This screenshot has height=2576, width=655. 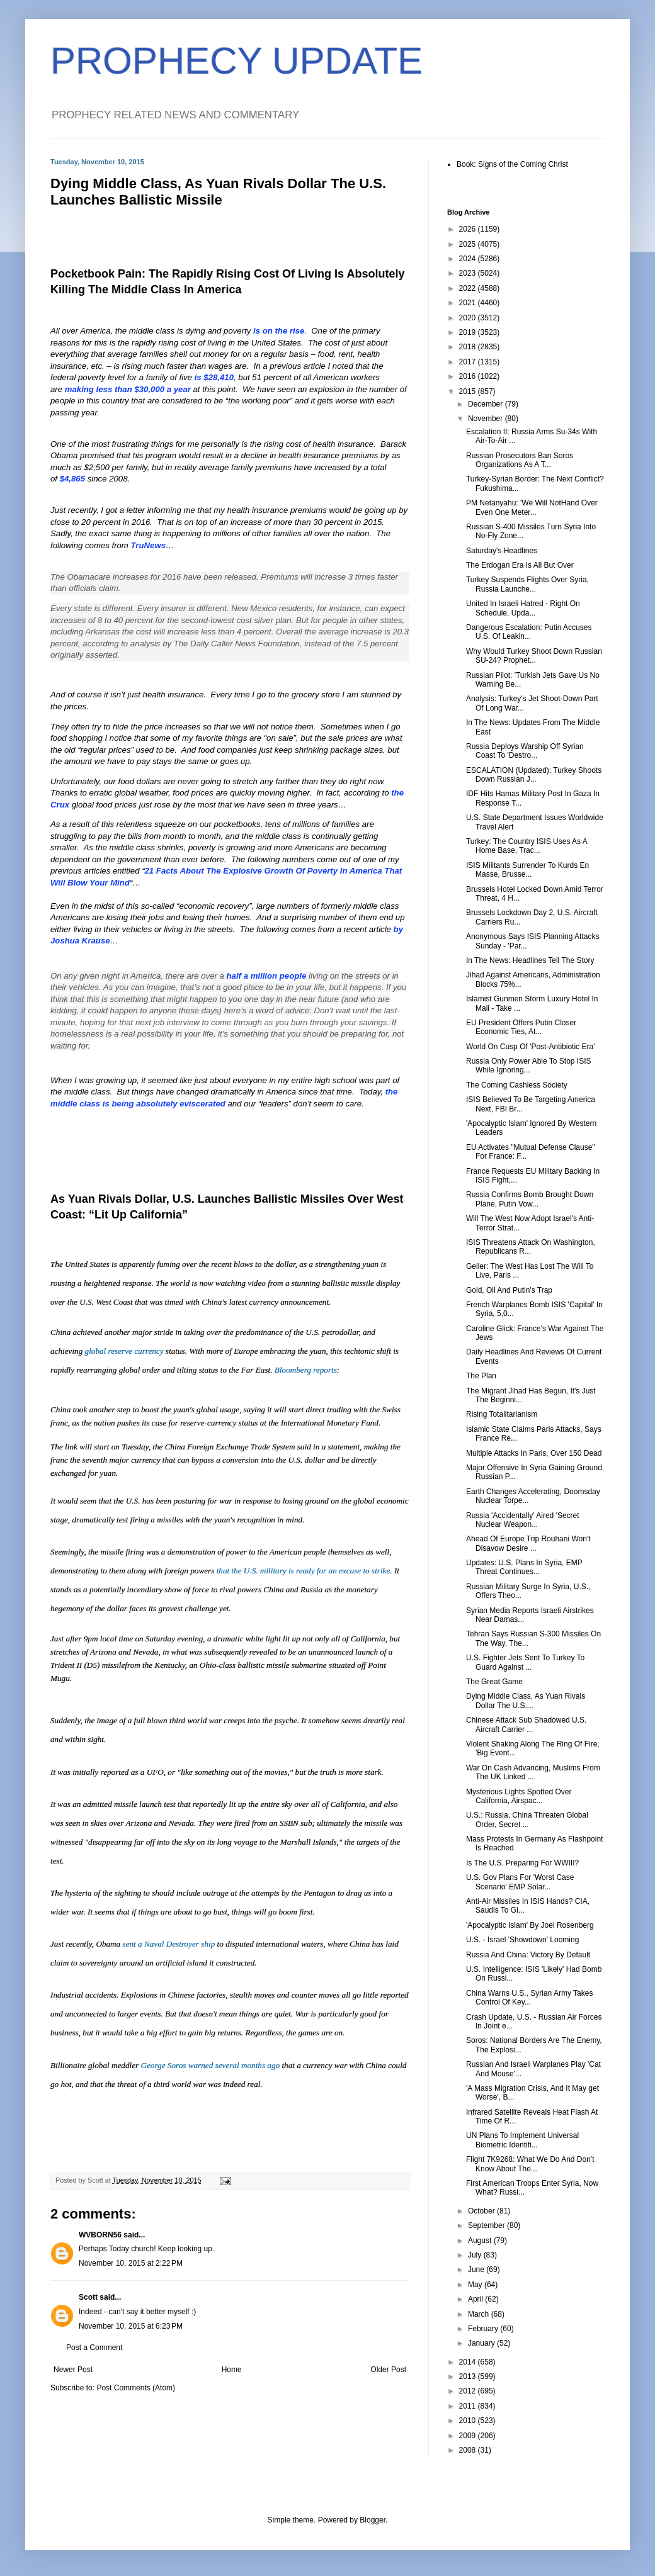 I want to click on 2018, so click(x=468, y=346).